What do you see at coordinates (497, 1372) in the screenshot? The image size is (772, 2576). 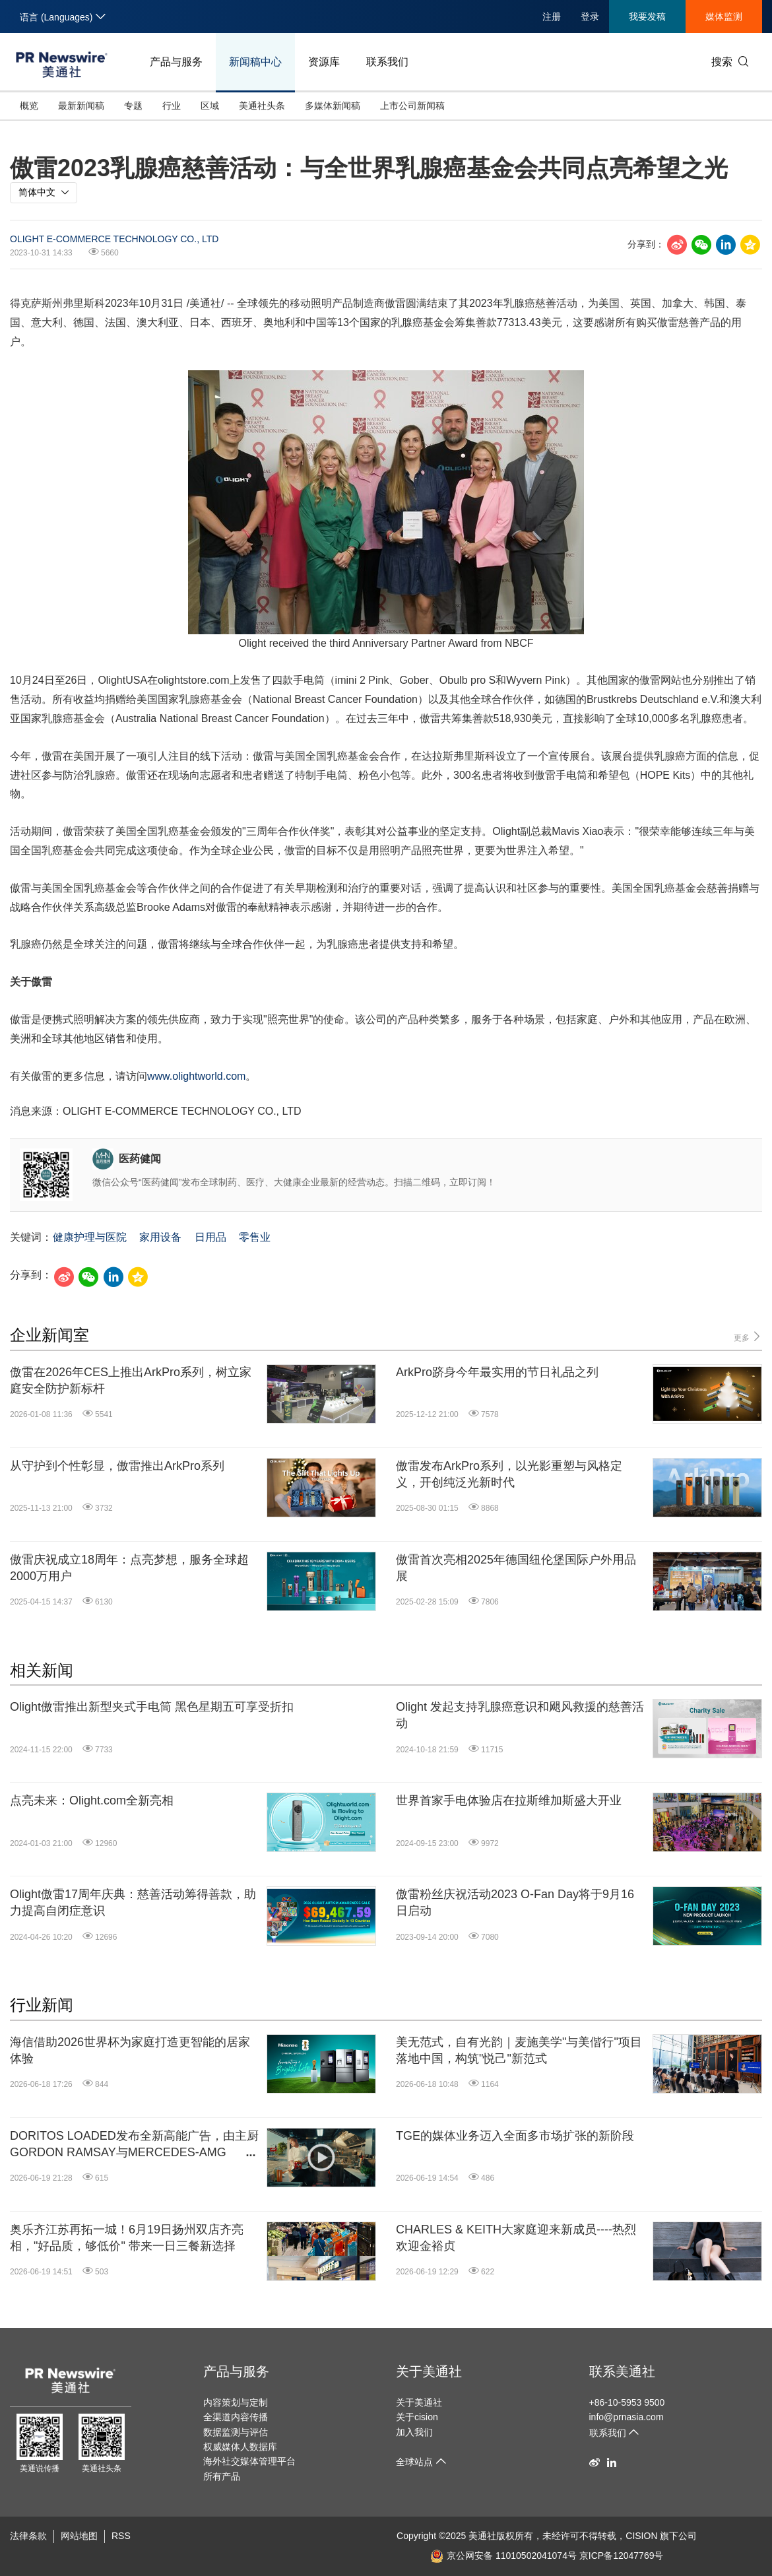 I see `ArkPro跻身今年最实用的节日礼品之列` at bounding box center [497, 1372].